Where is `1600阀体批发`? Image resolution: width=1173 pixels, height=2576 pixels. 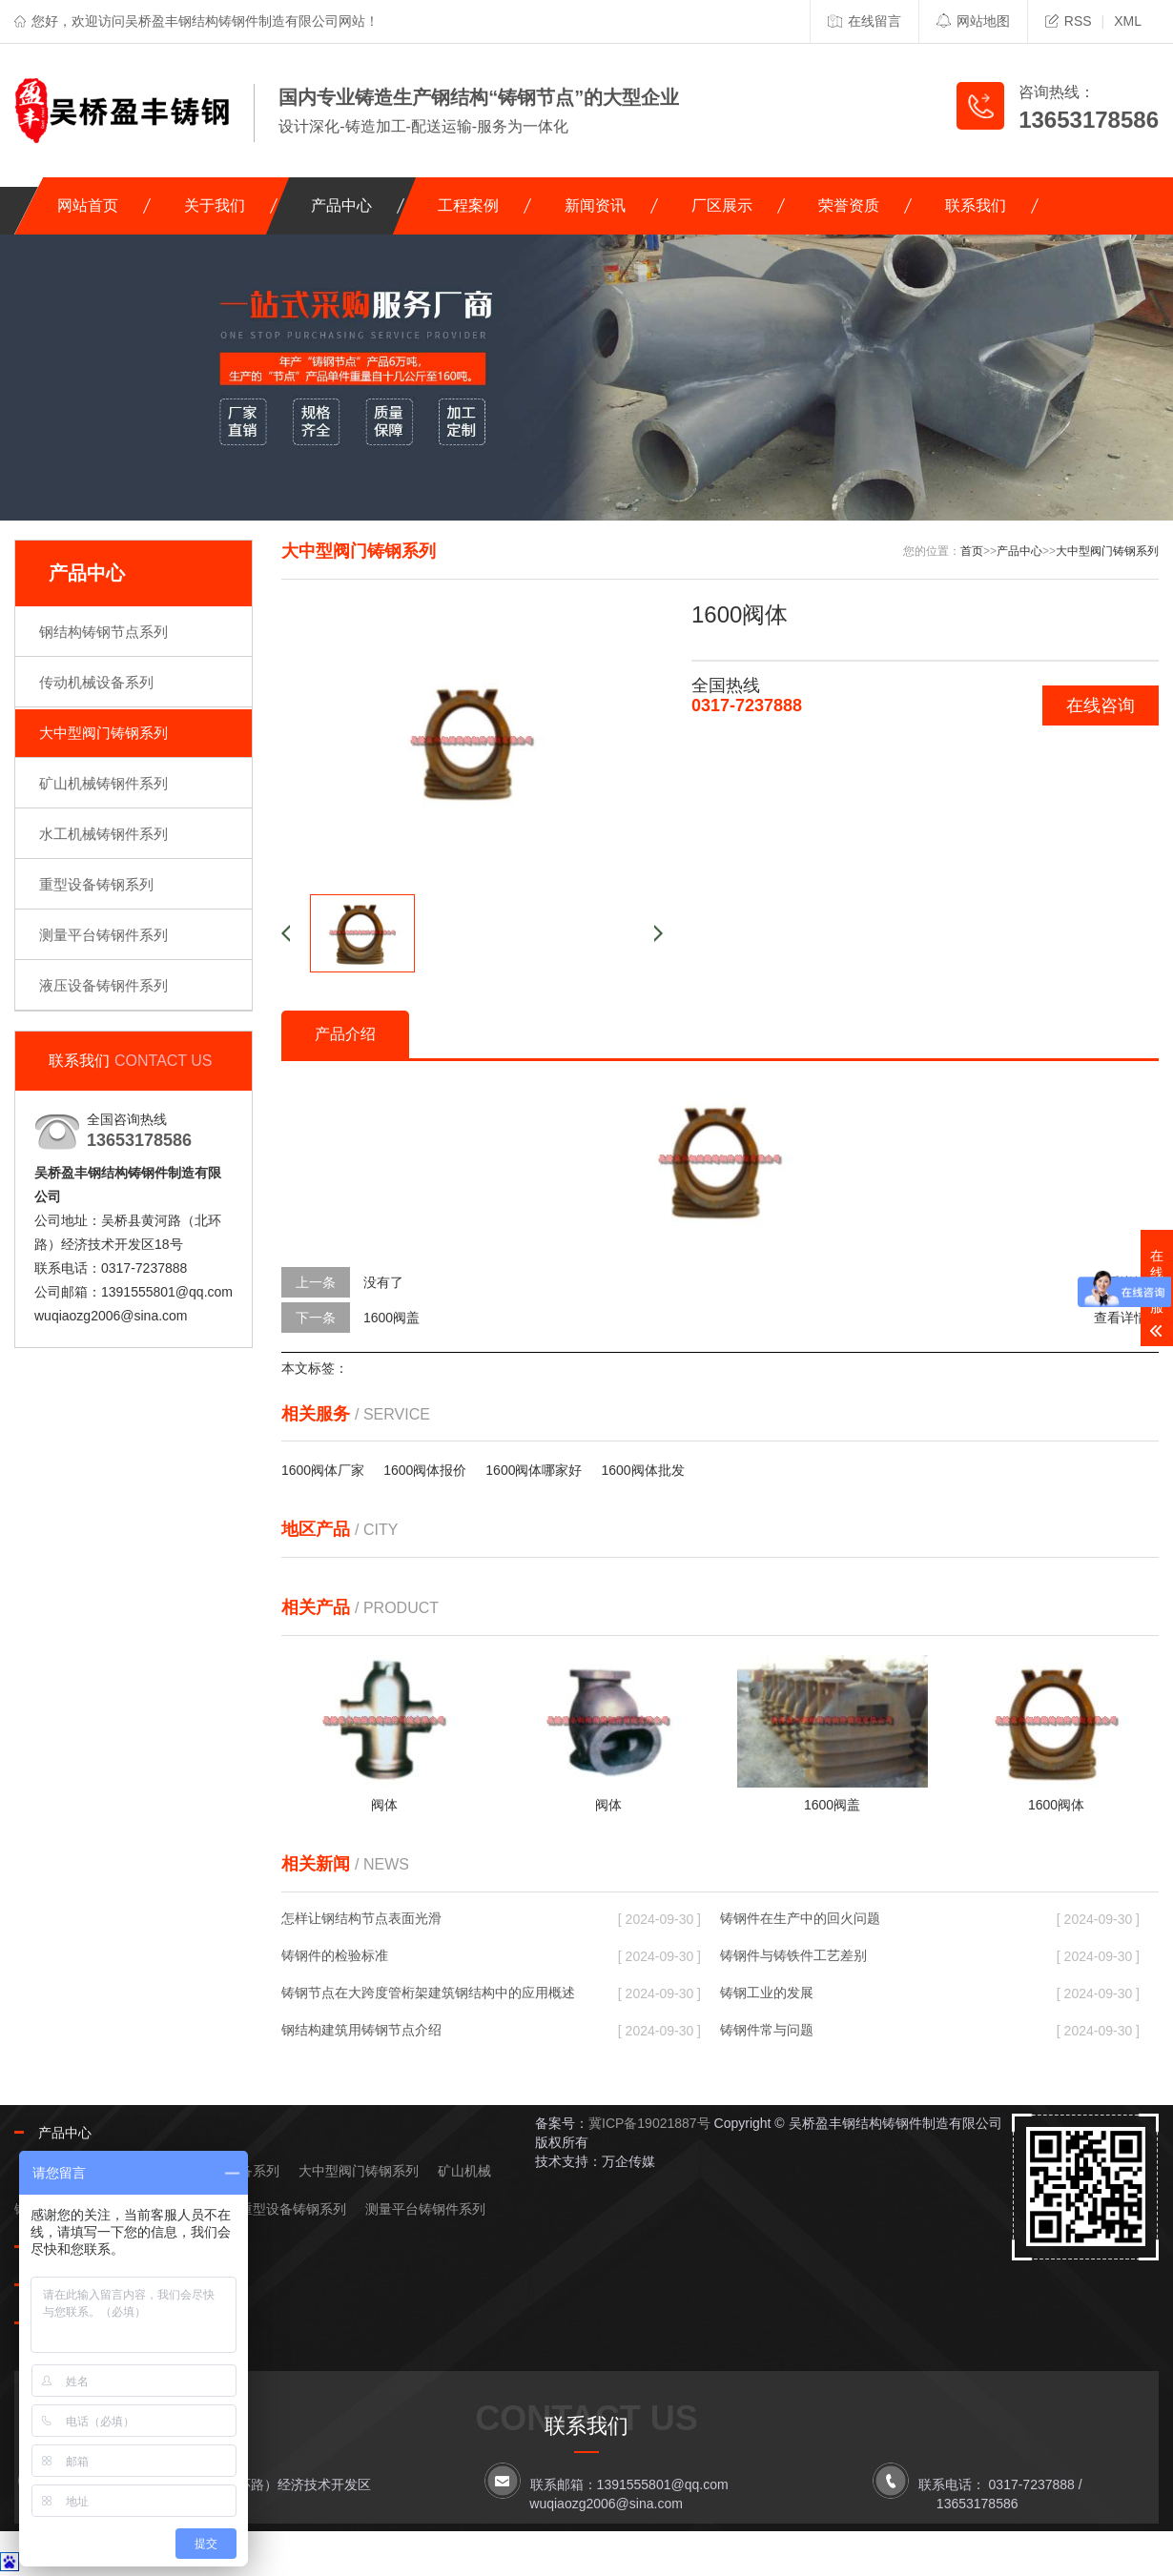
1600阀体批发 is located at coordinates (642, 1470).